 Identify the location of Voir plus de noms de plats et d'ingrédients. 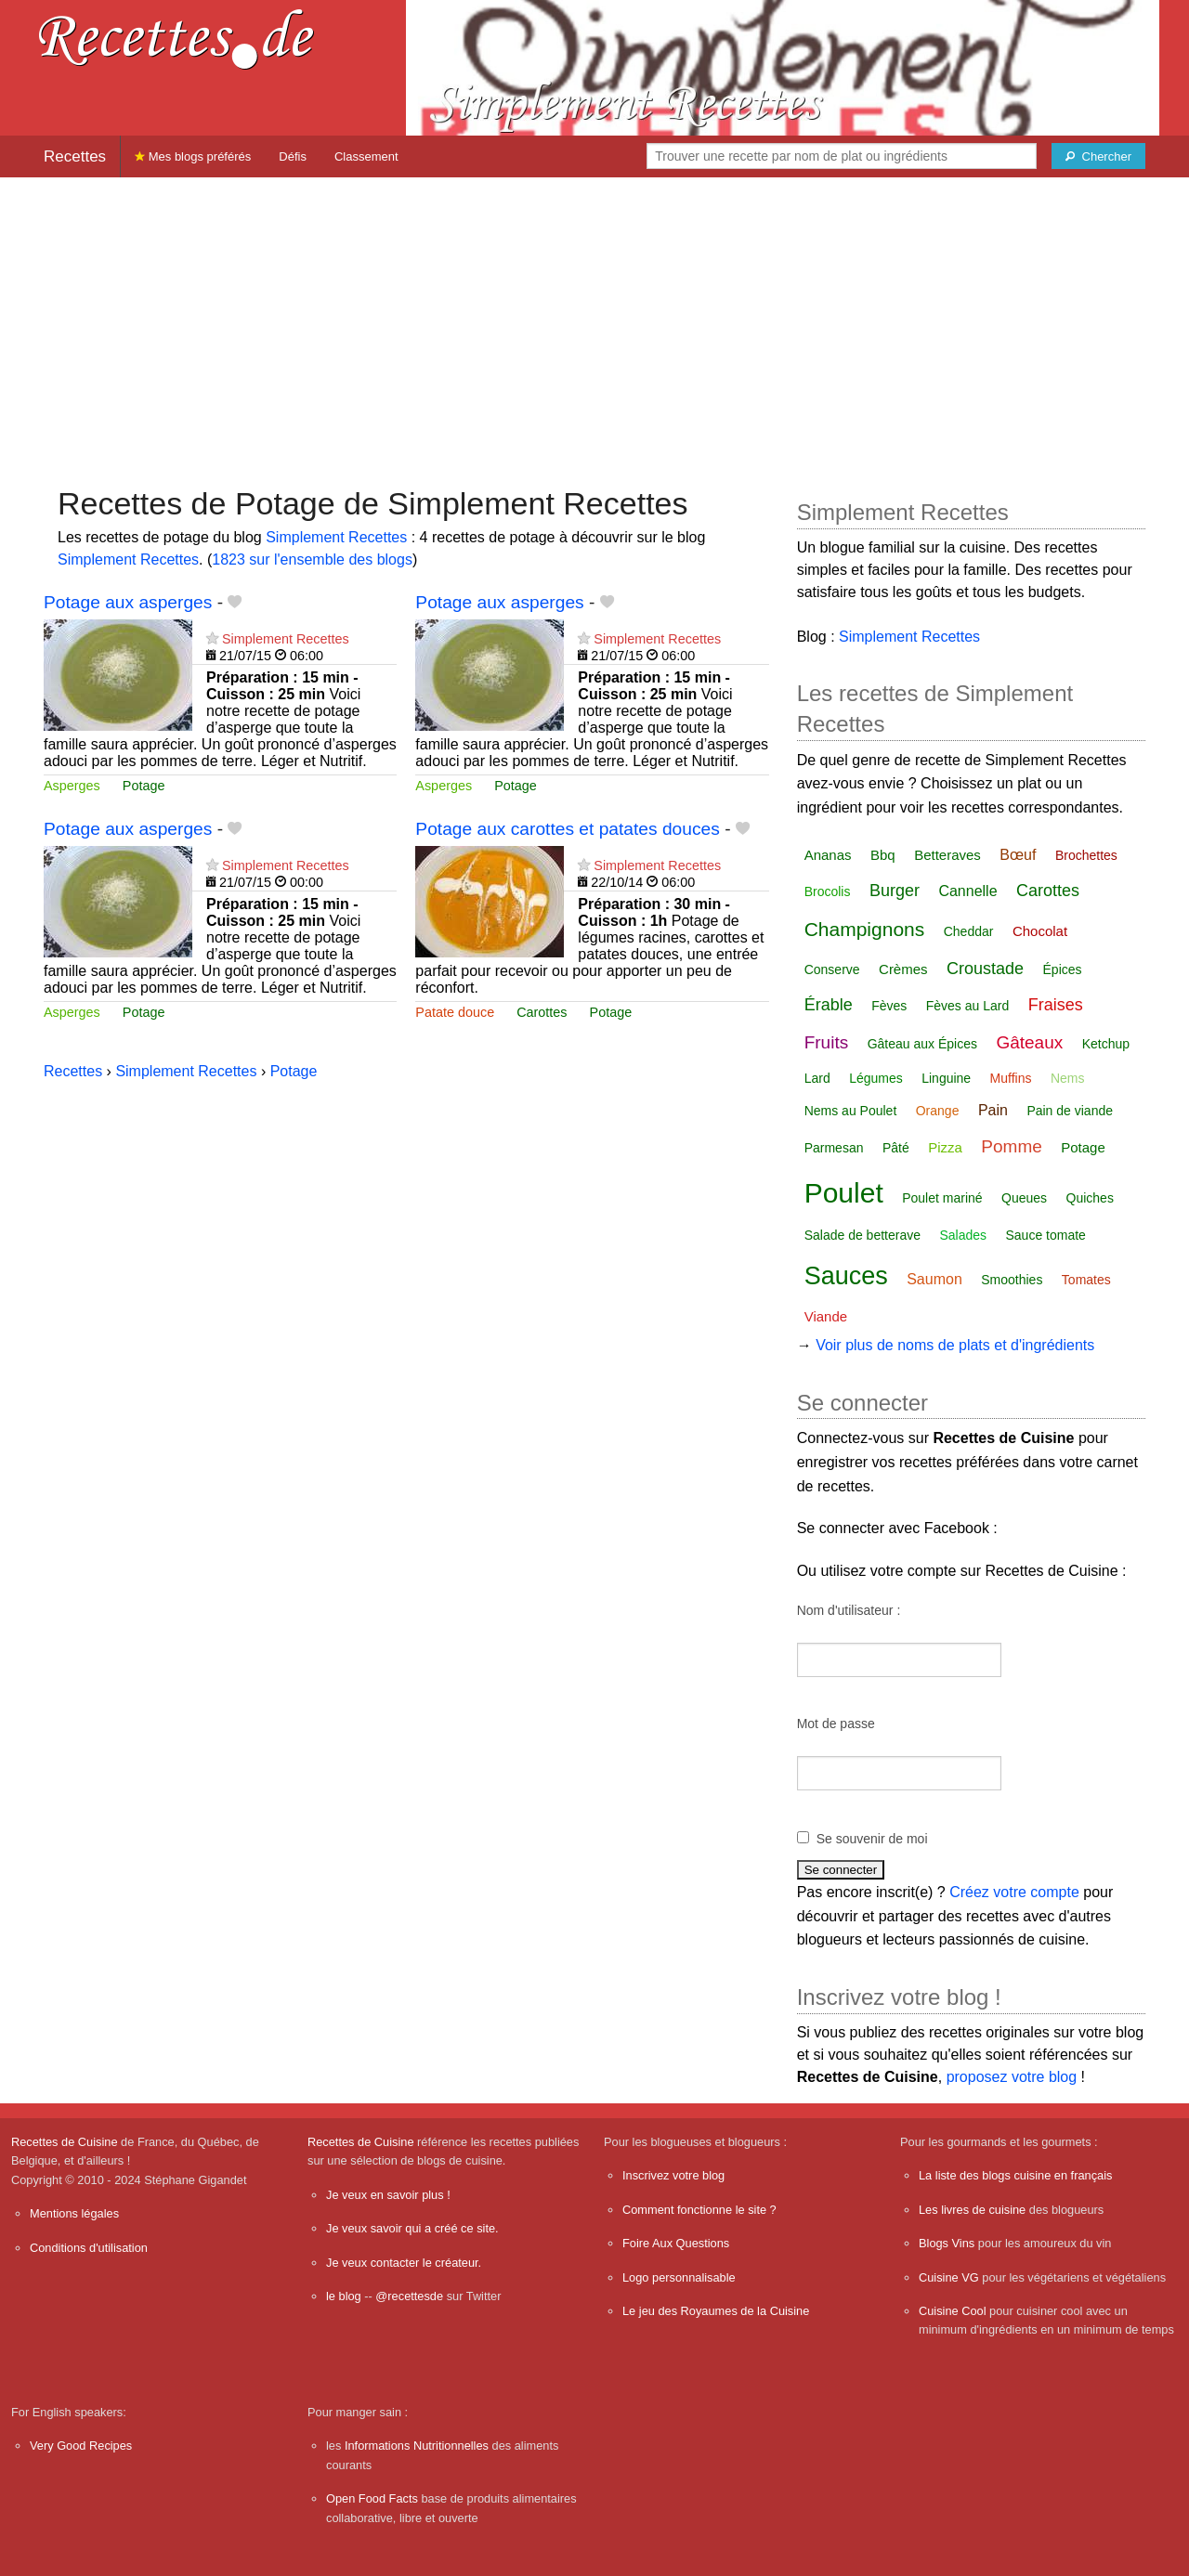
(955, 1345).